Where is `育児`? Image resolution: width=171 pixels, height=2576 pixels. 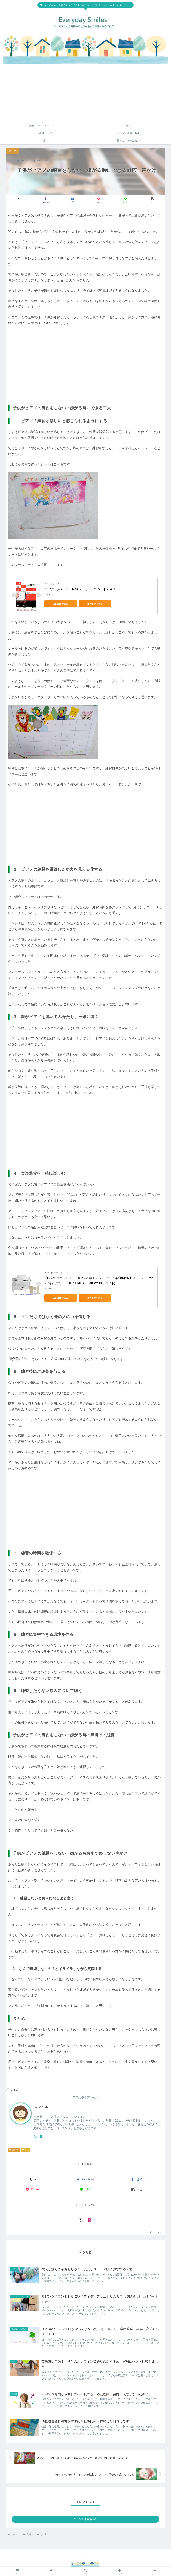 育児 is located at coordinates (25, 2149).